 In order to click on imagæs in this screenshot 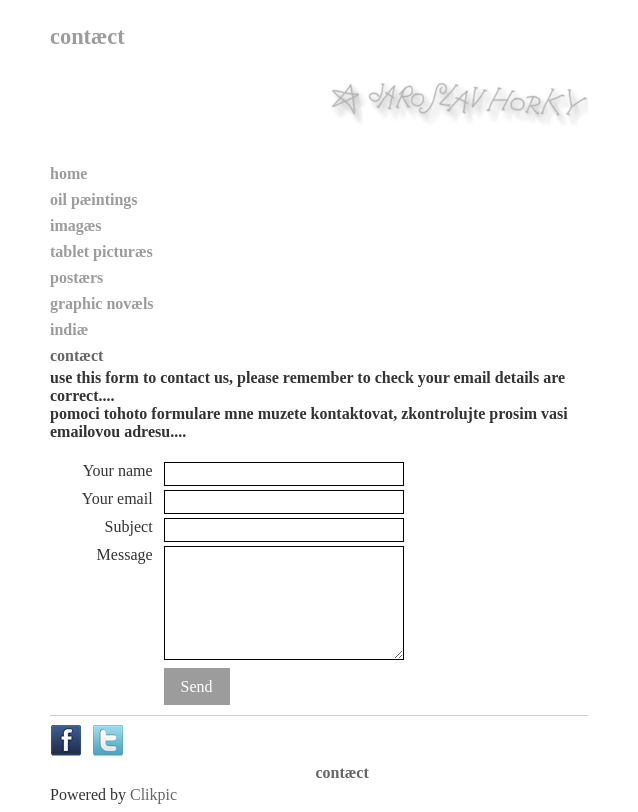, I will do `click(76, 225)`.